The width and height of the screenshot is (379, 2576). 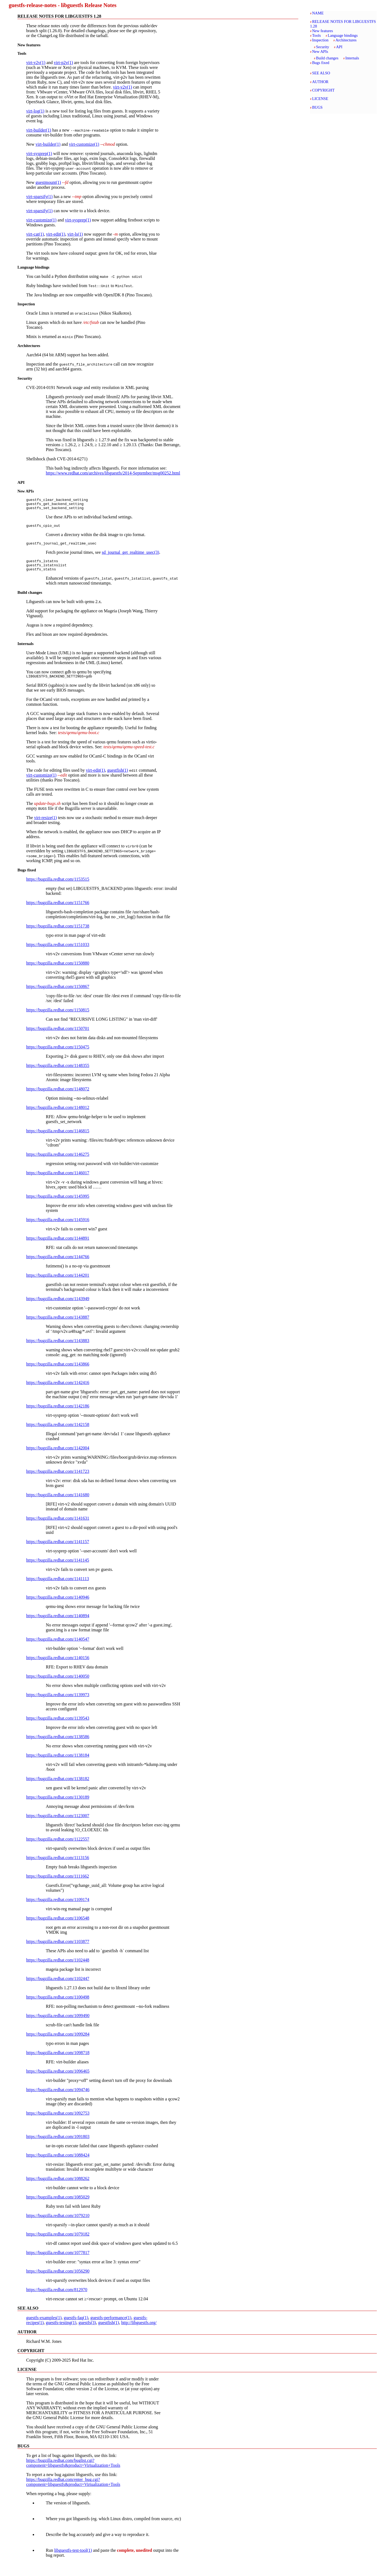 I want to click on https://bugzilla.redhat.com/1143866, so click(x=57, y=1371).